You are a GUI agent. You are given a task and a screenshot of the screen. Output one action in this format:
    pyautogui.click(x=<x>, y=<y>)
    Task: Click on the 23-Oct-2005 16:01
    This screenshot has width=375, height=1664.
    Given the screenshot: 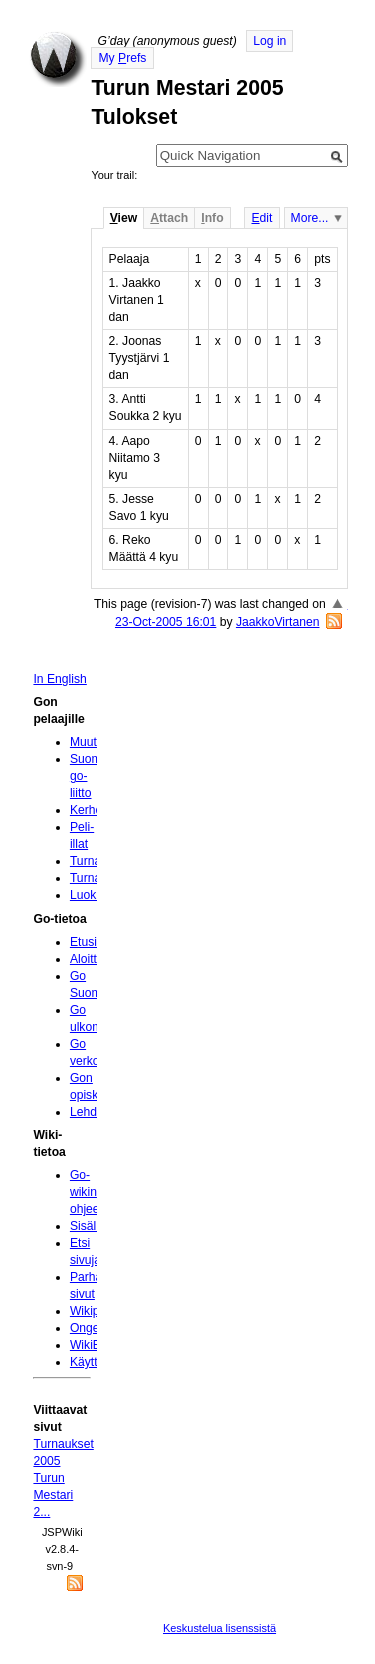 What is the action you would take?
    pyautogui.click(x=165, y=622)
    